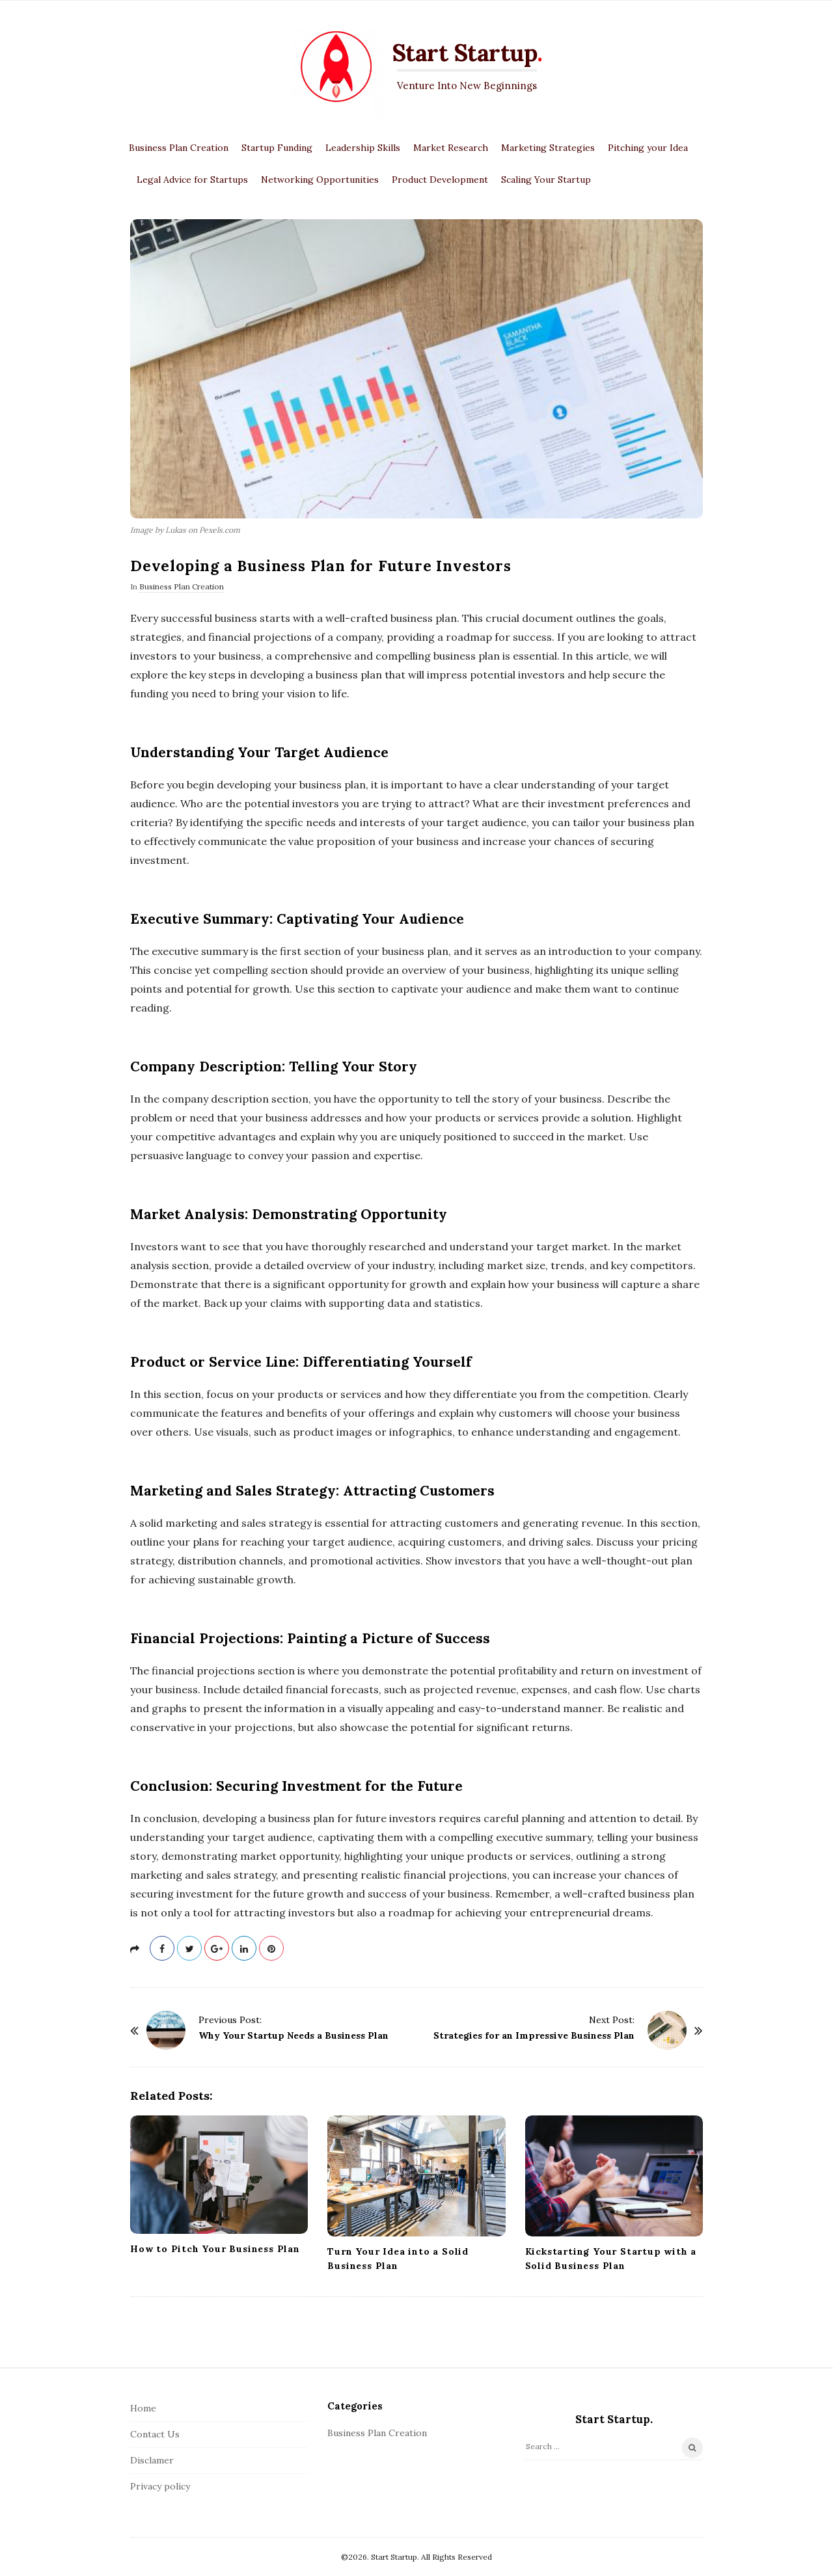  Describe the element at coordinates (465, 53) in the screenshot. I see `Start Startup` at that location.